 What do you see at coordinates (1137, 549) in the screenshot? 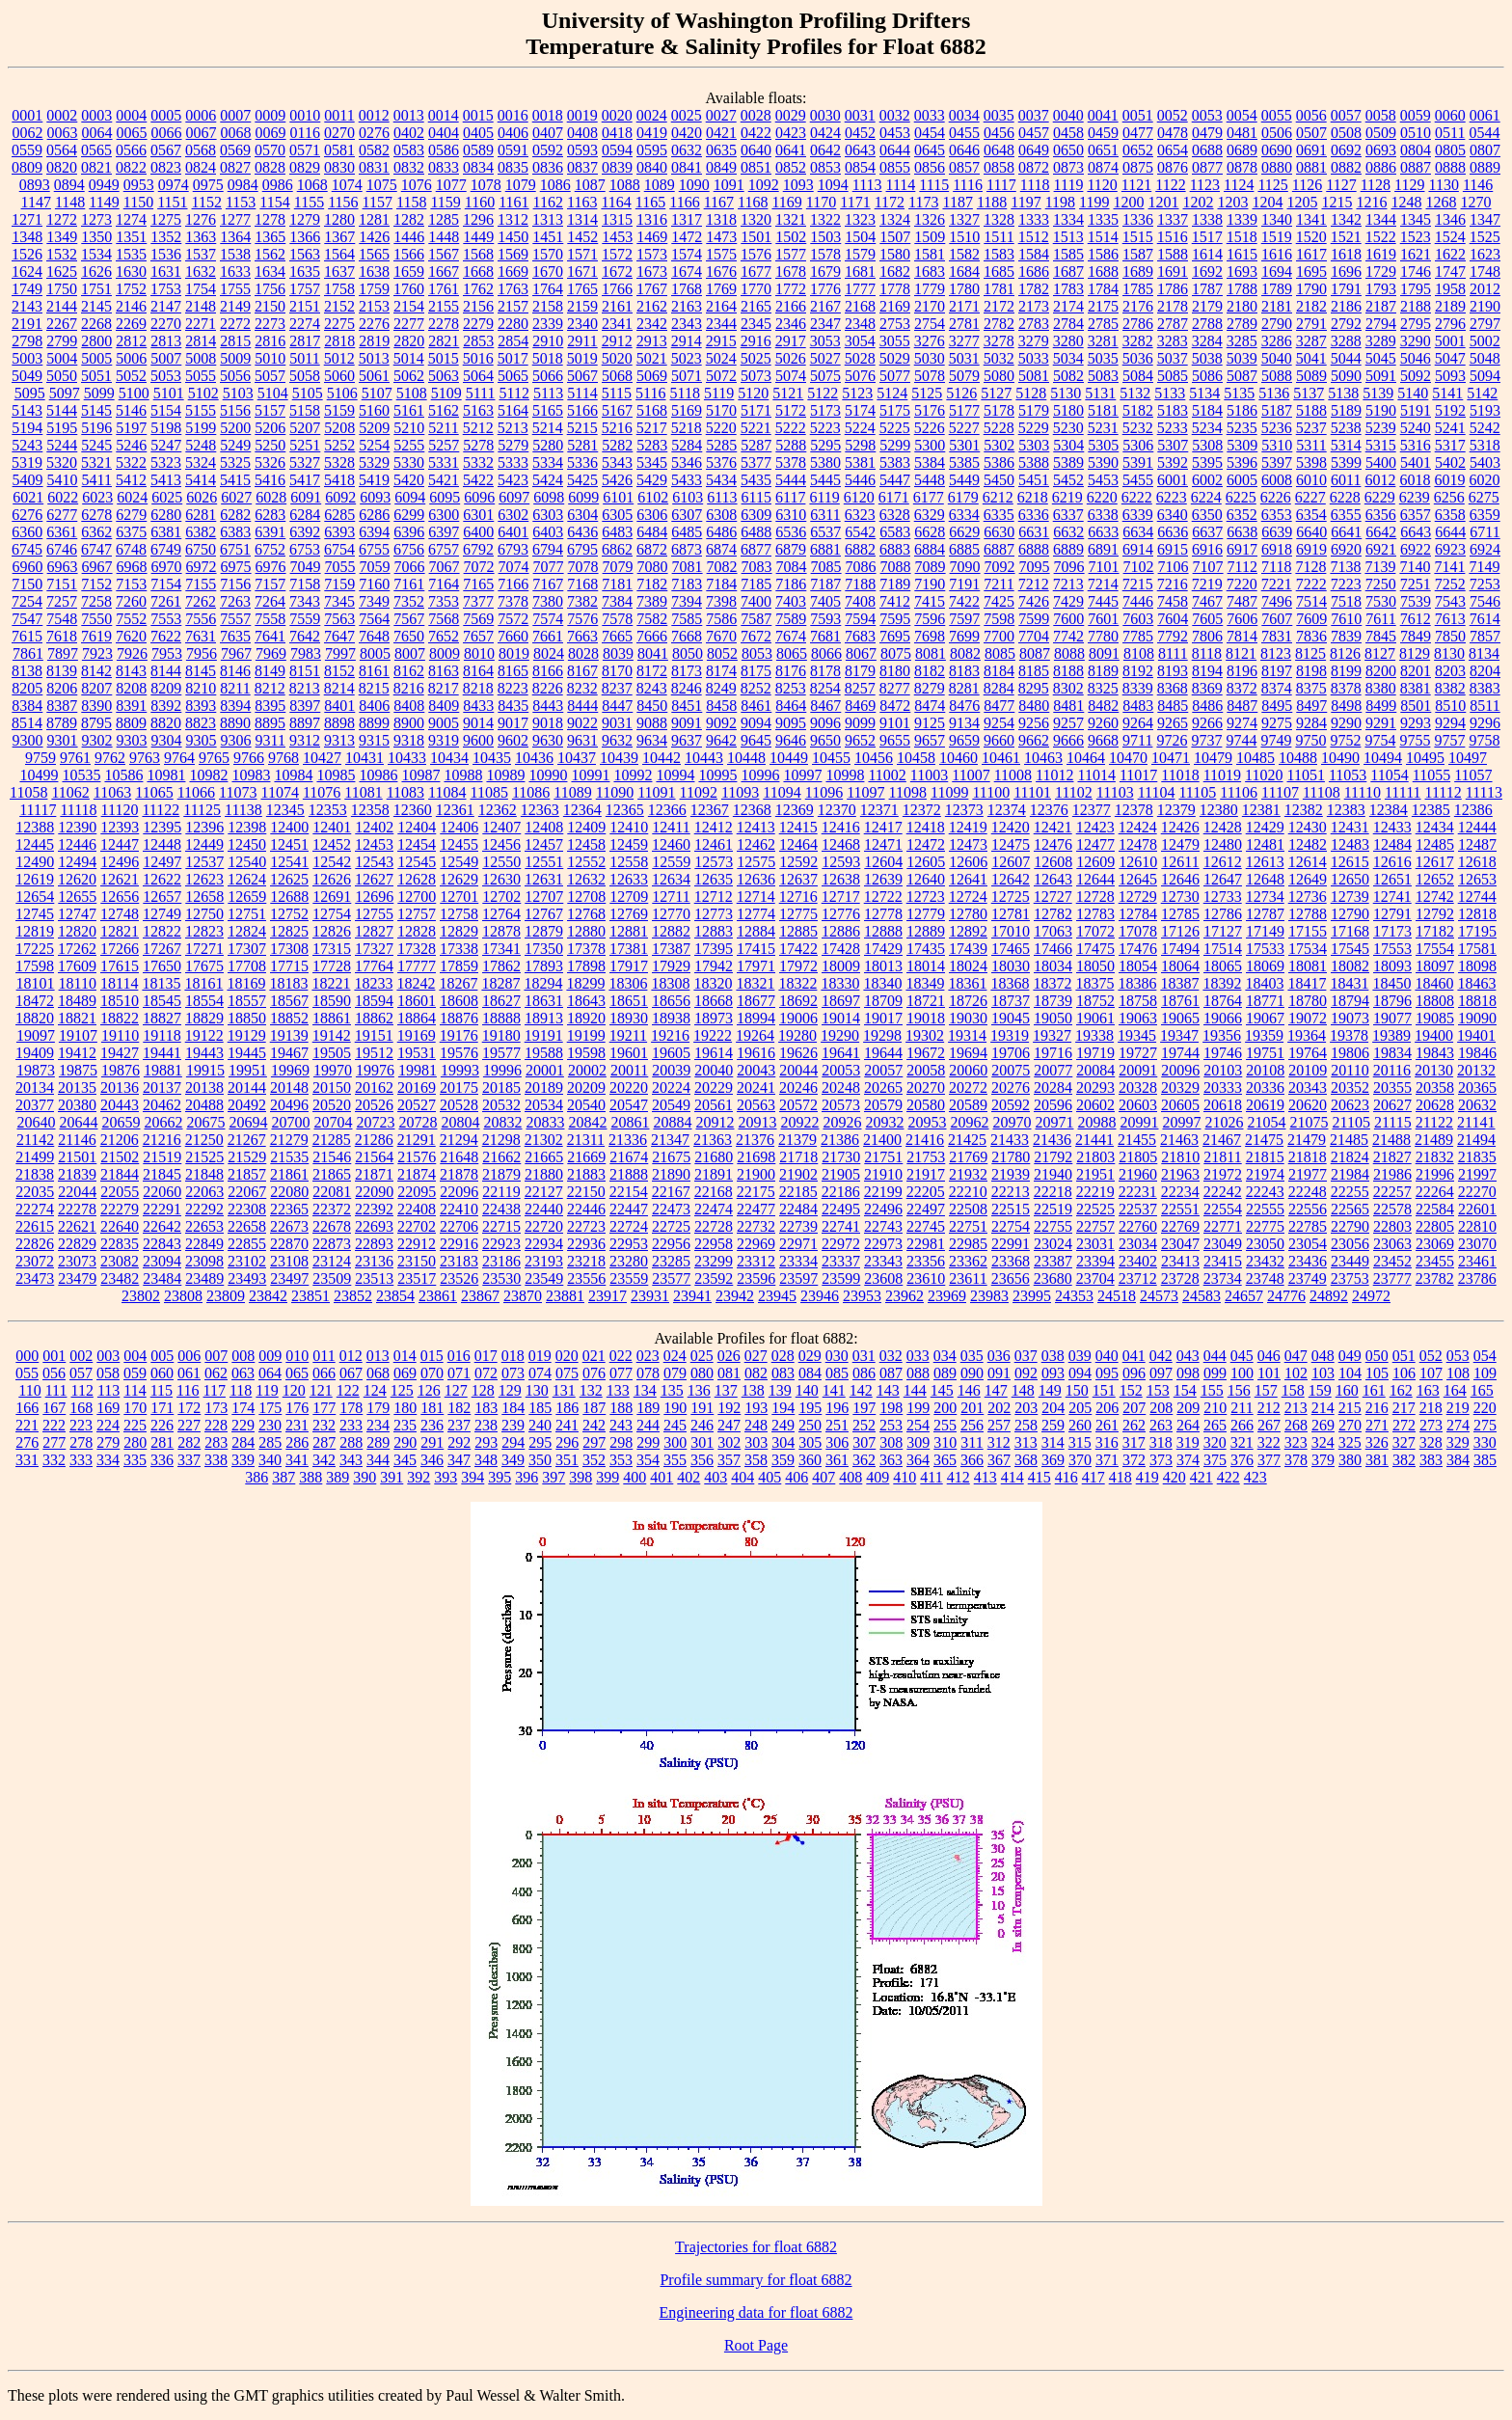
I see `6914` at bounding box center [1137, 549].